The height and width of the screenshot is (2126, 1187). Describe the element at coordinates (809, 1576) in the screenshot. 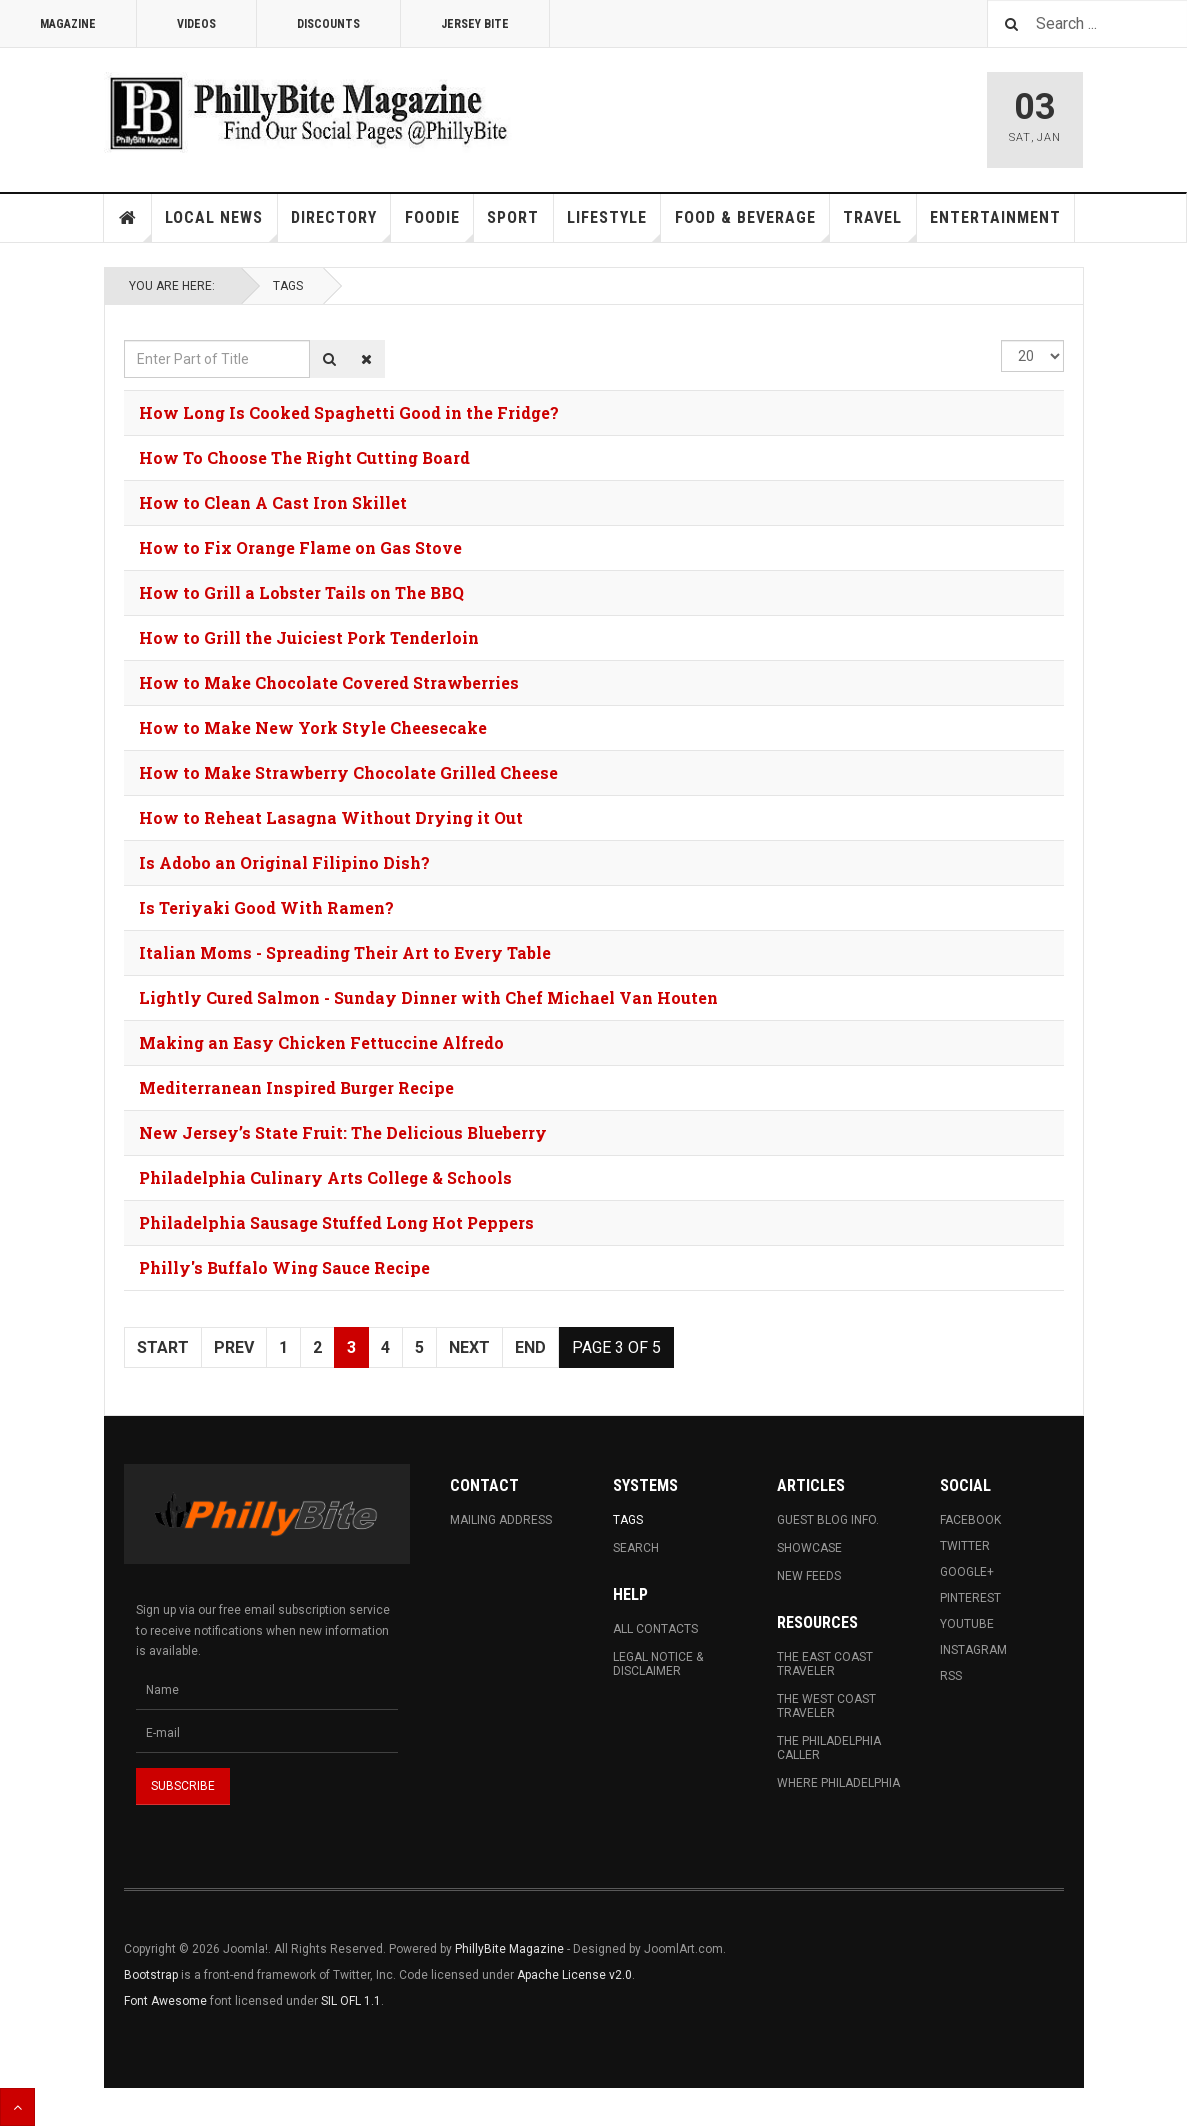

I see `New Feeds` at that location.